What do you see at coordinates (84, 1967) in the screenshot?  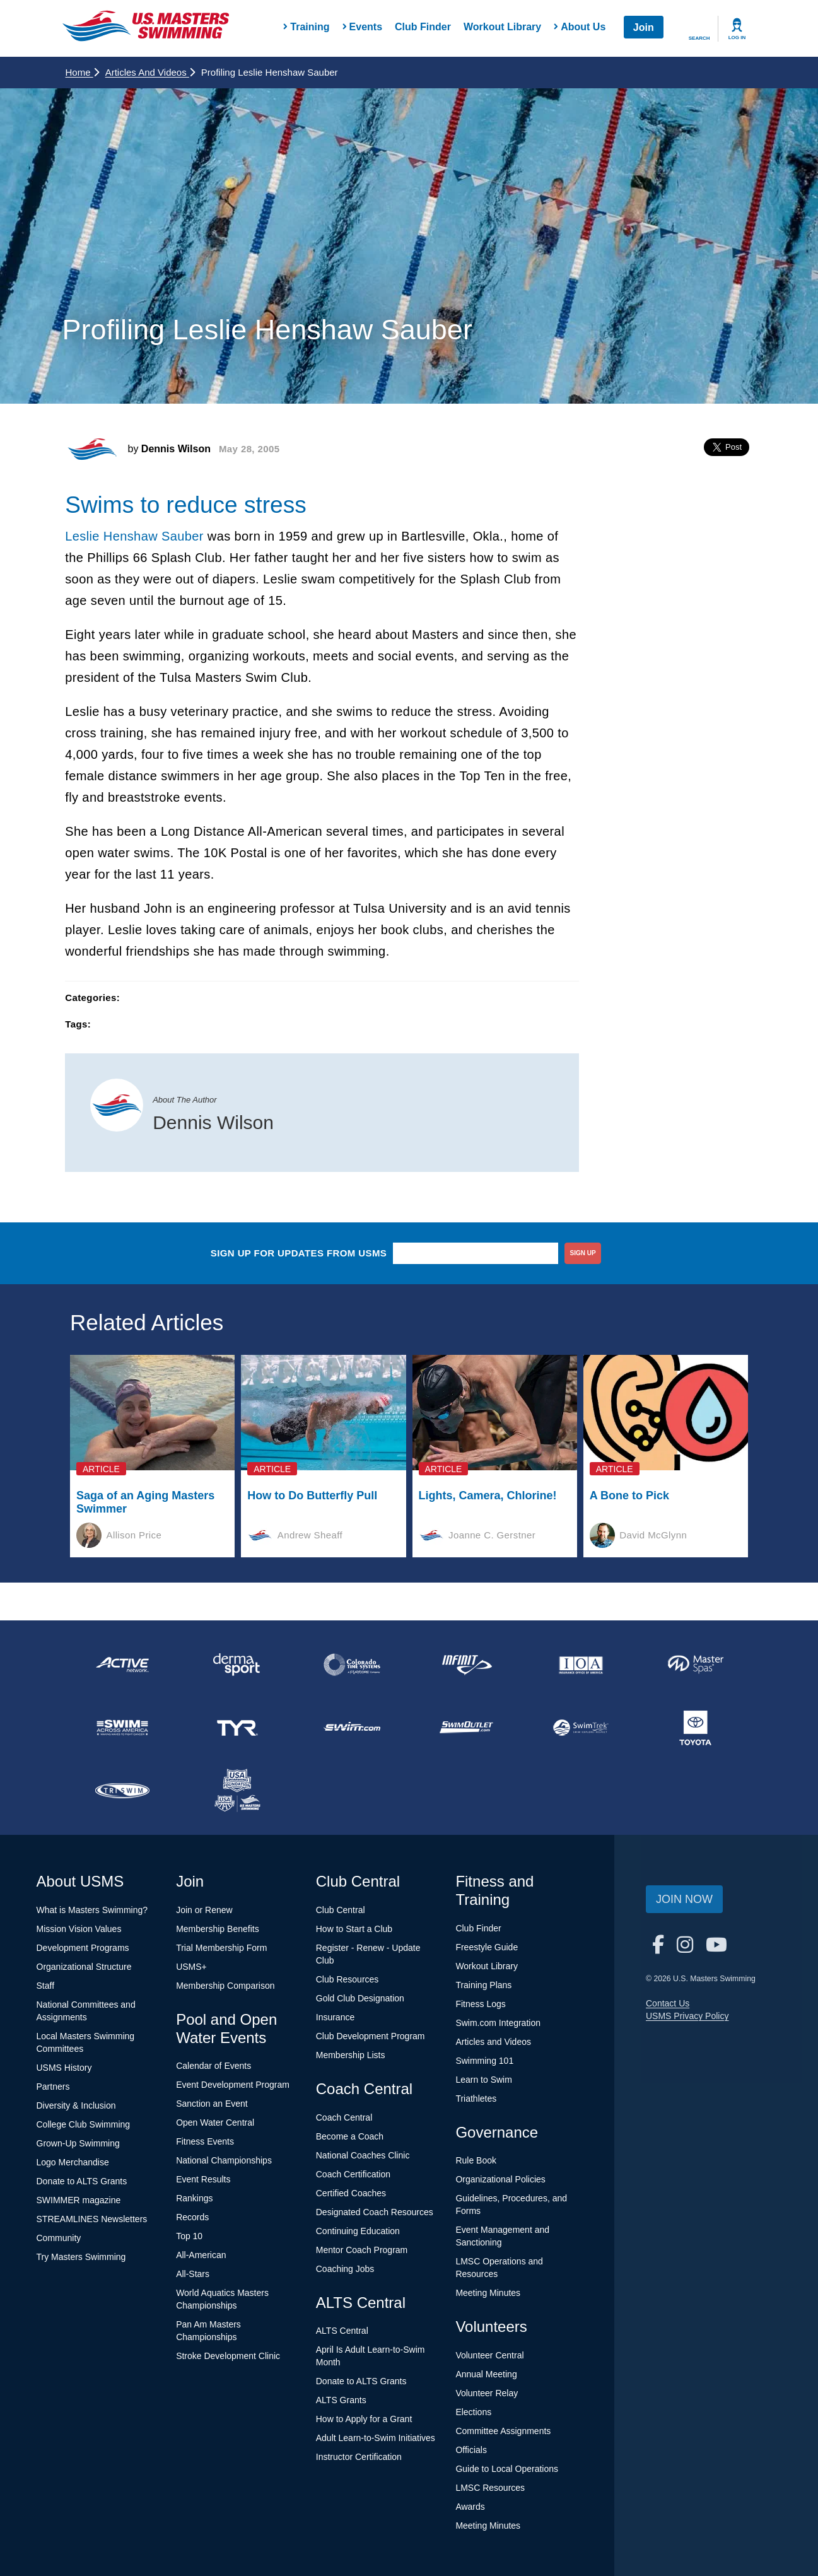 I see `Organizational Structure` at bounding box center [84, 1967].